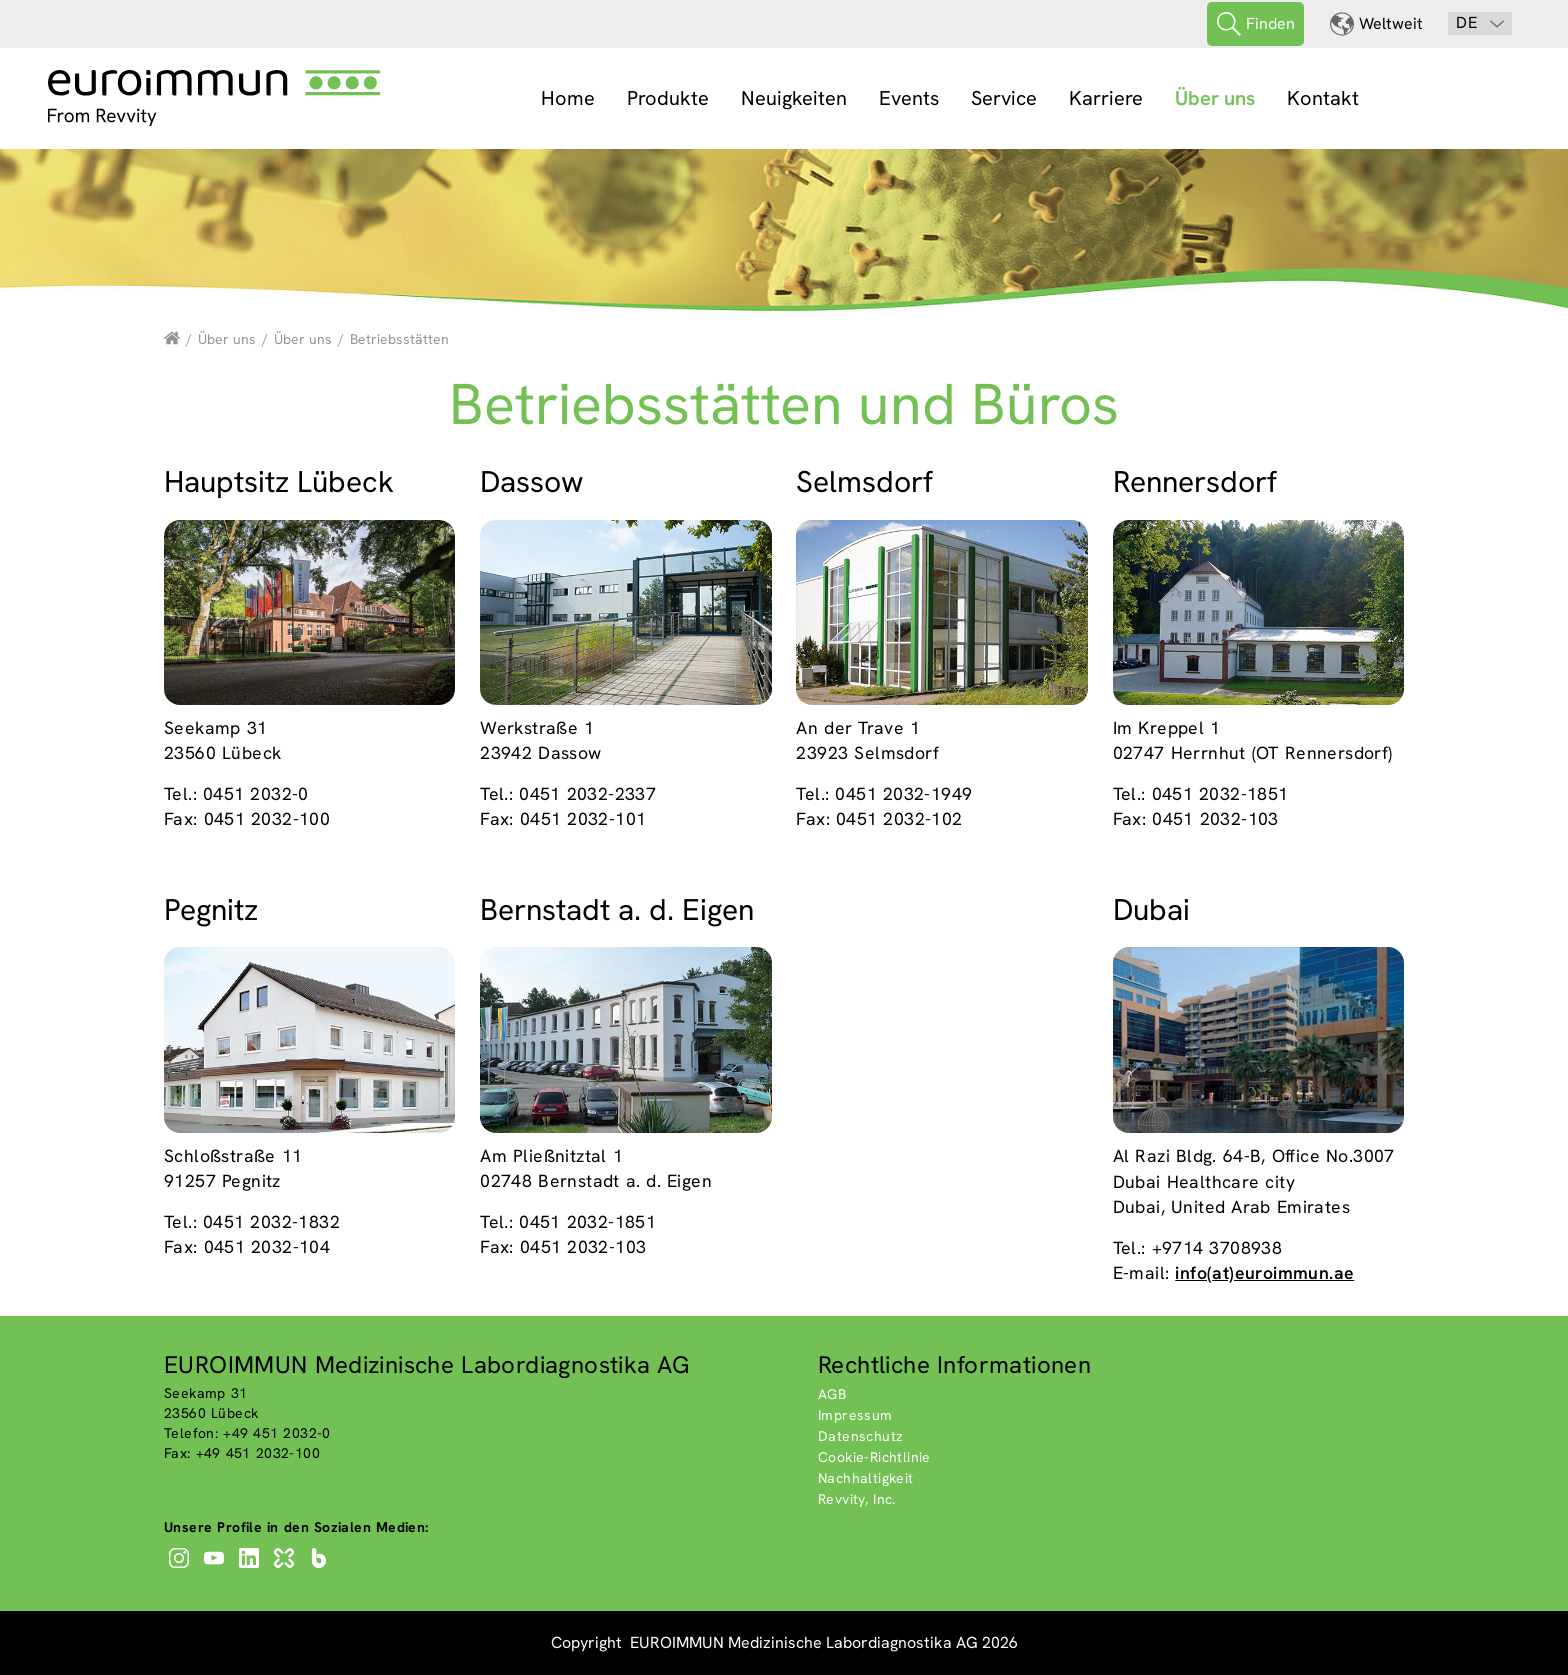 Image resolution: width=1568 pixels, height=1675 pixels. What do you see at coordinates (874, 1457) in the screenshot?
I see `Cookie-Richtlinie` at bounding box center [874, 1457].